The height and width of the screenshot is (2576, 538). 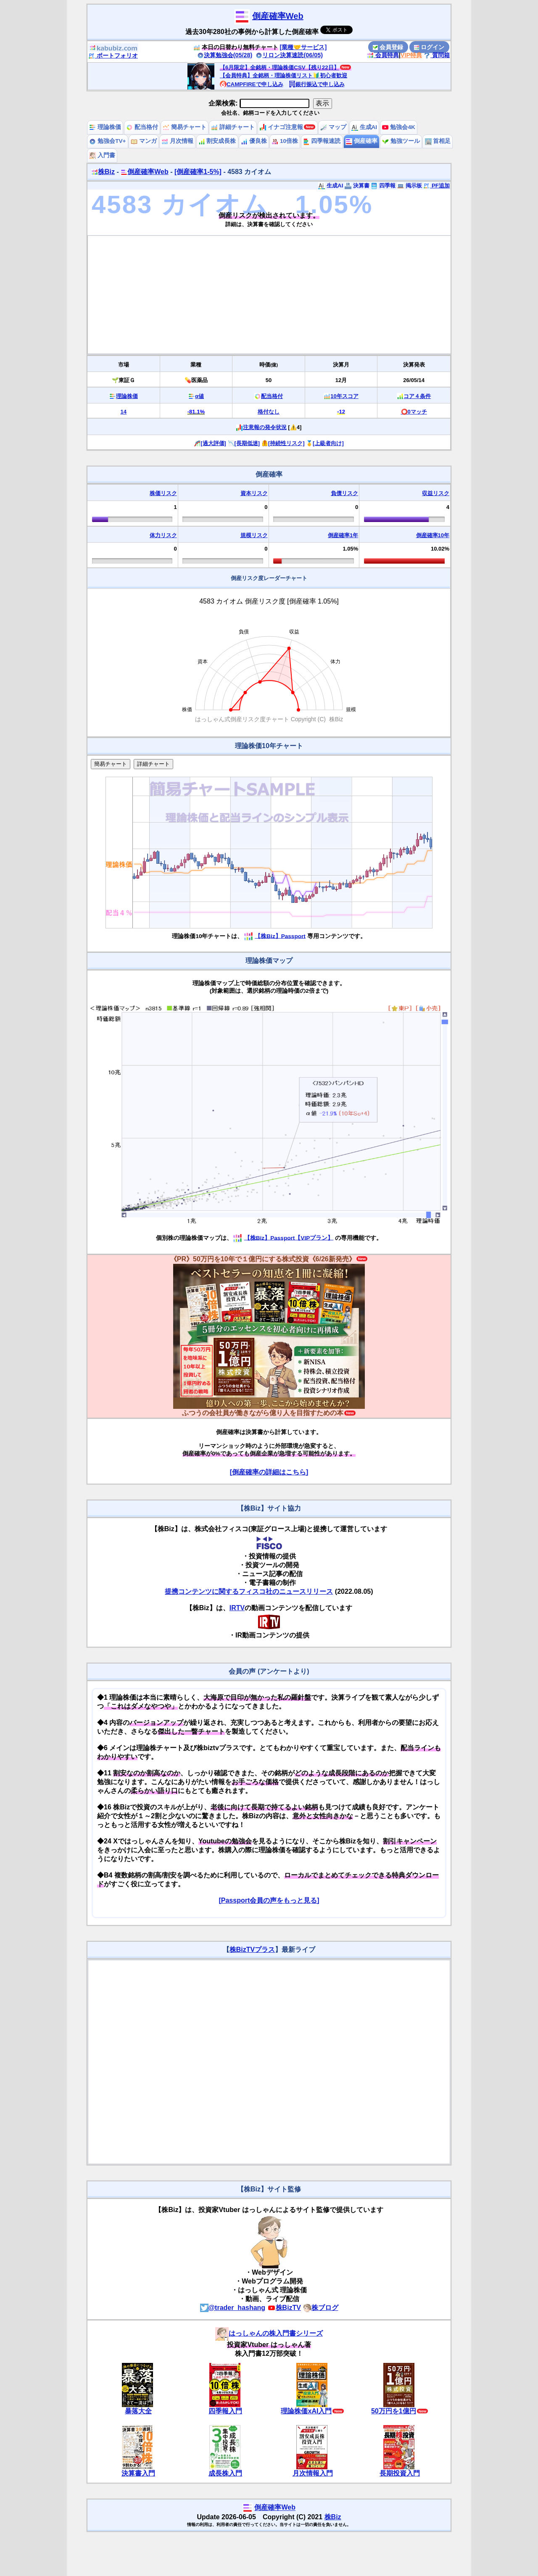 What do you see at coordinates (269, 1472) in the screenshot?
I see `[倒産確率の詳細はこちら]` at bounding box center [269, 1472].